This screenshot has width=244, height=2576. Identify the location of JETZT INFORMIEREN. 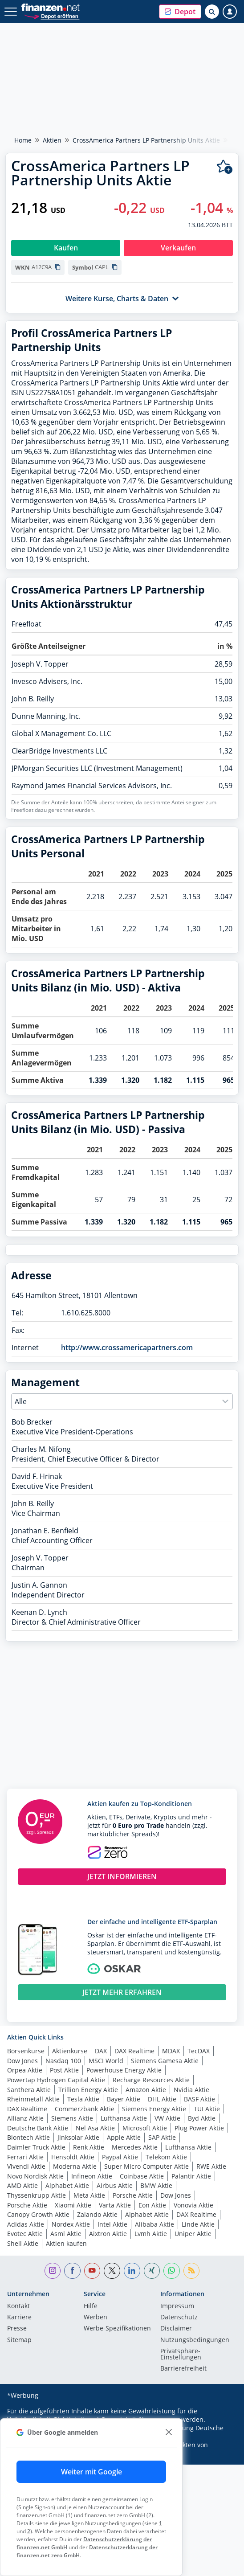
(122, 1876).